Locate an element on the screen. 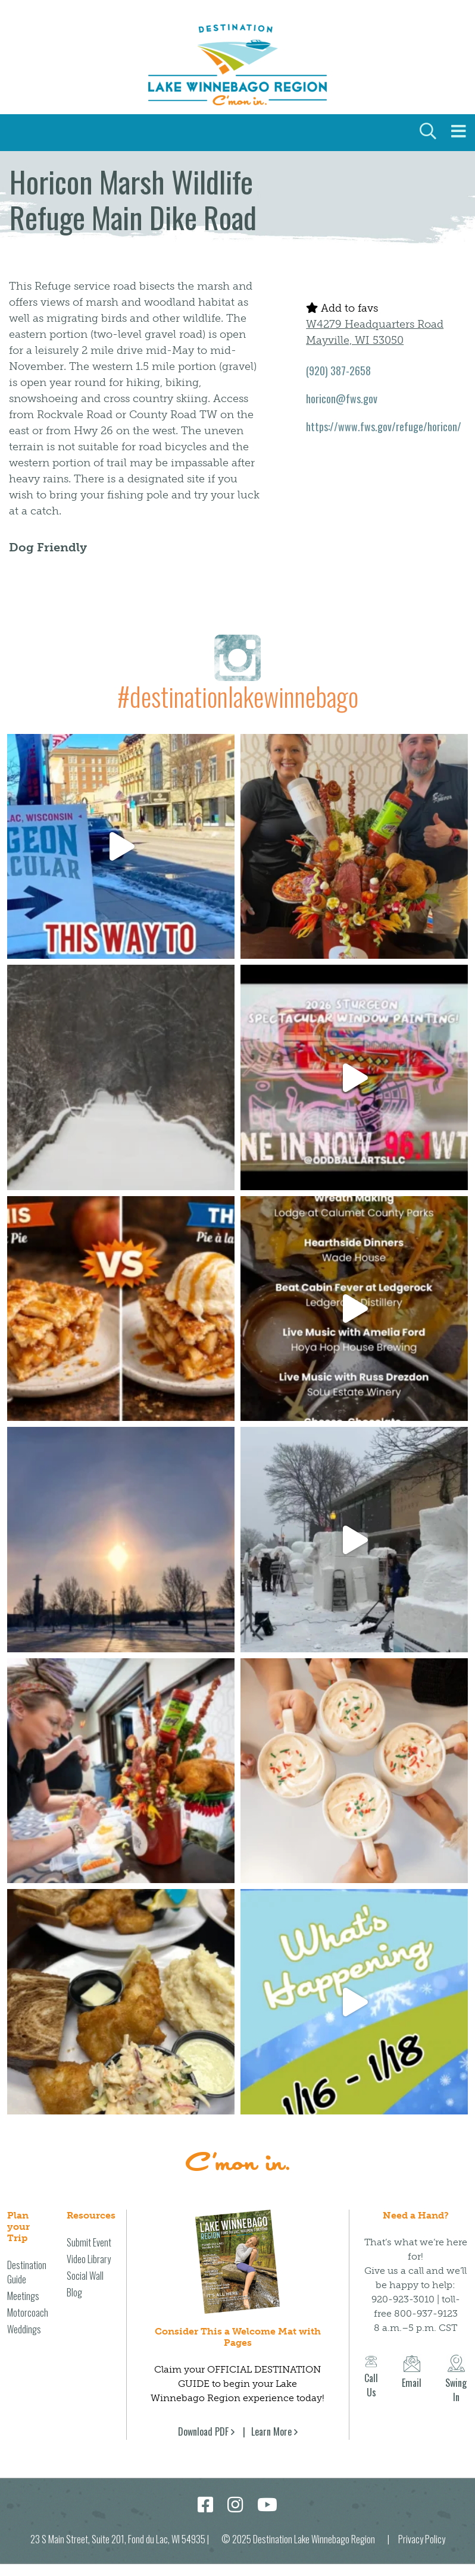  Download PDF is located at coordinates (203, 2431).